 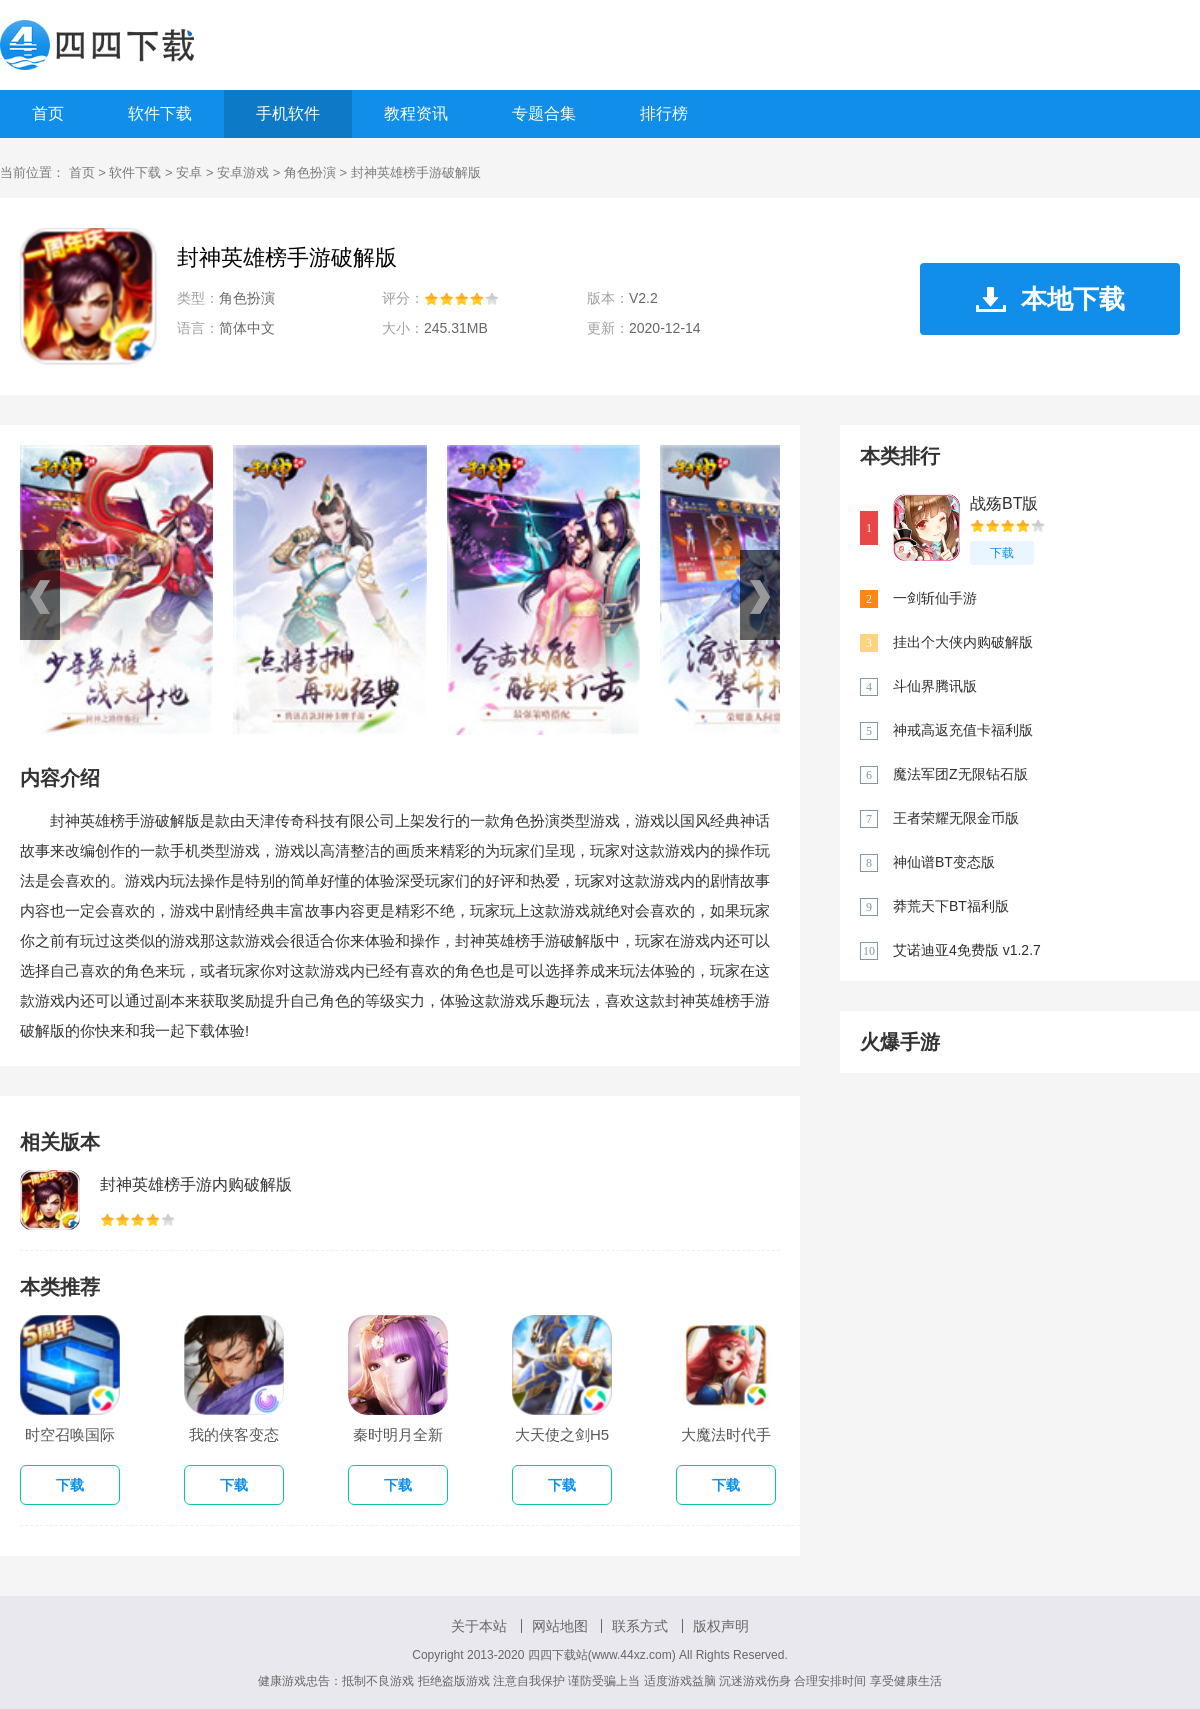 I want to click on 挂出个大侠内购破解版, so click(x=963, y=642).